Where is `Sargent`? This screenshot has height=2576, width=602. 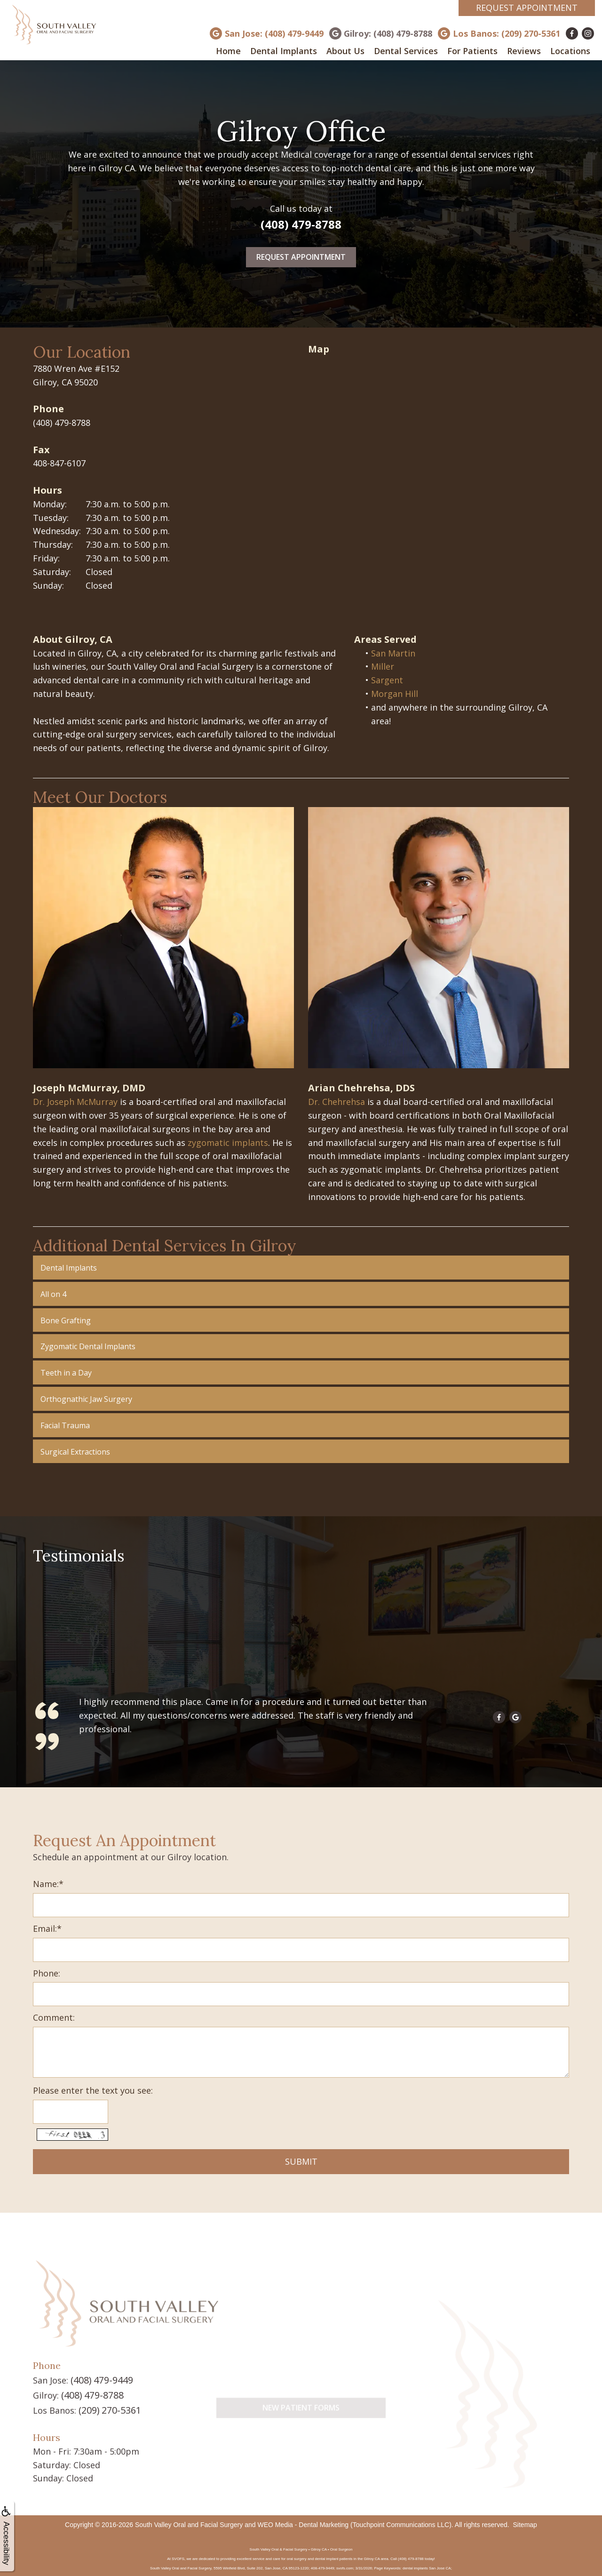 Sargent is located at coordinates (387, 680).